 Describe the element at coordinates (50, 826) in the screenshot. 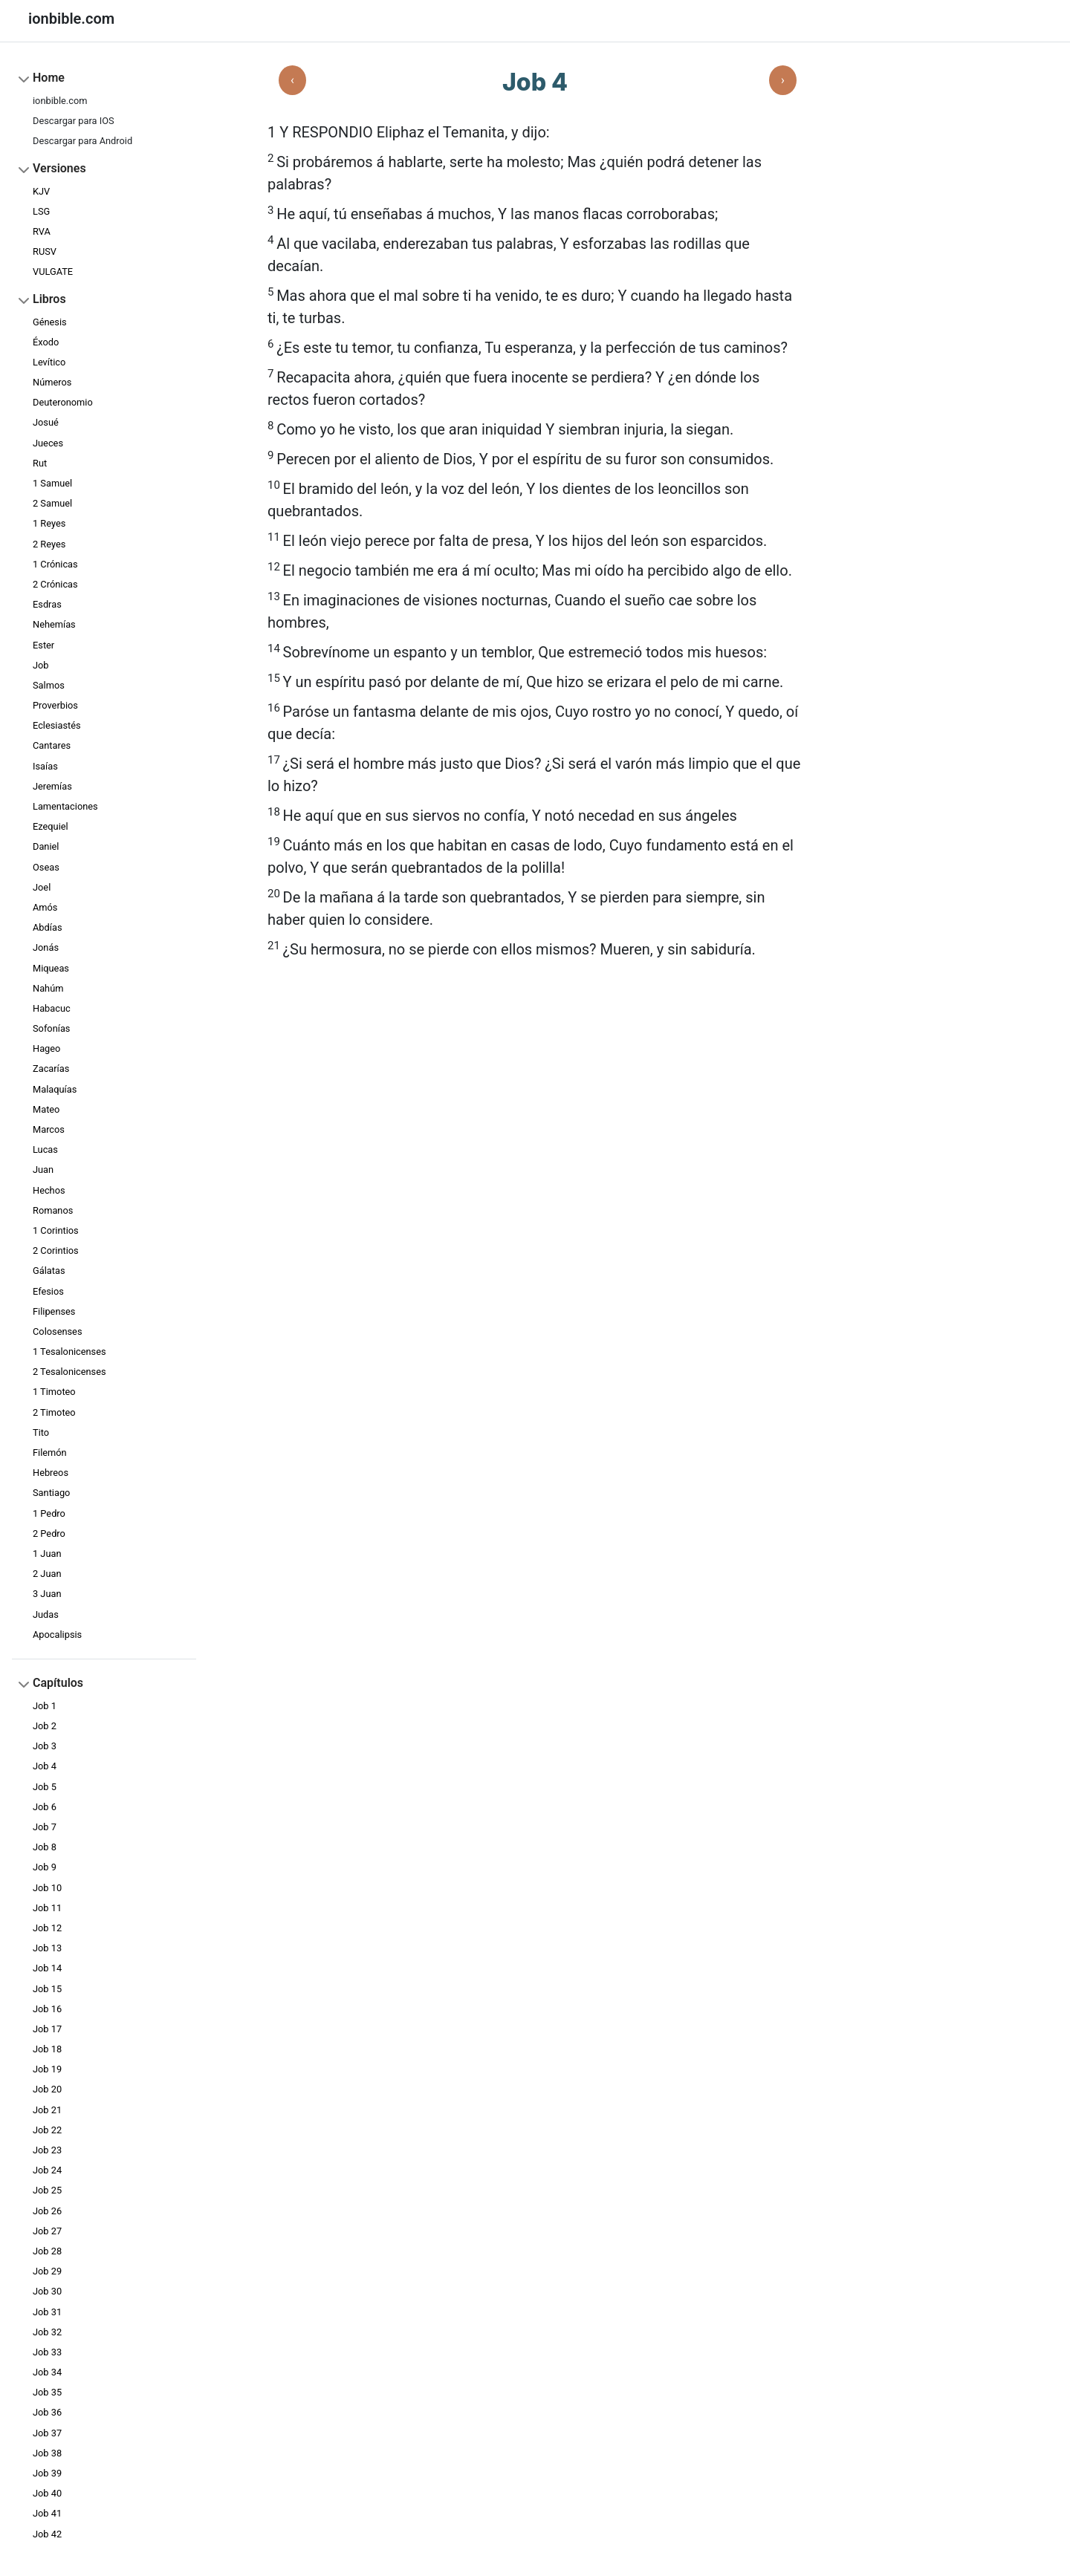

I see `Ezequiel` at that location.